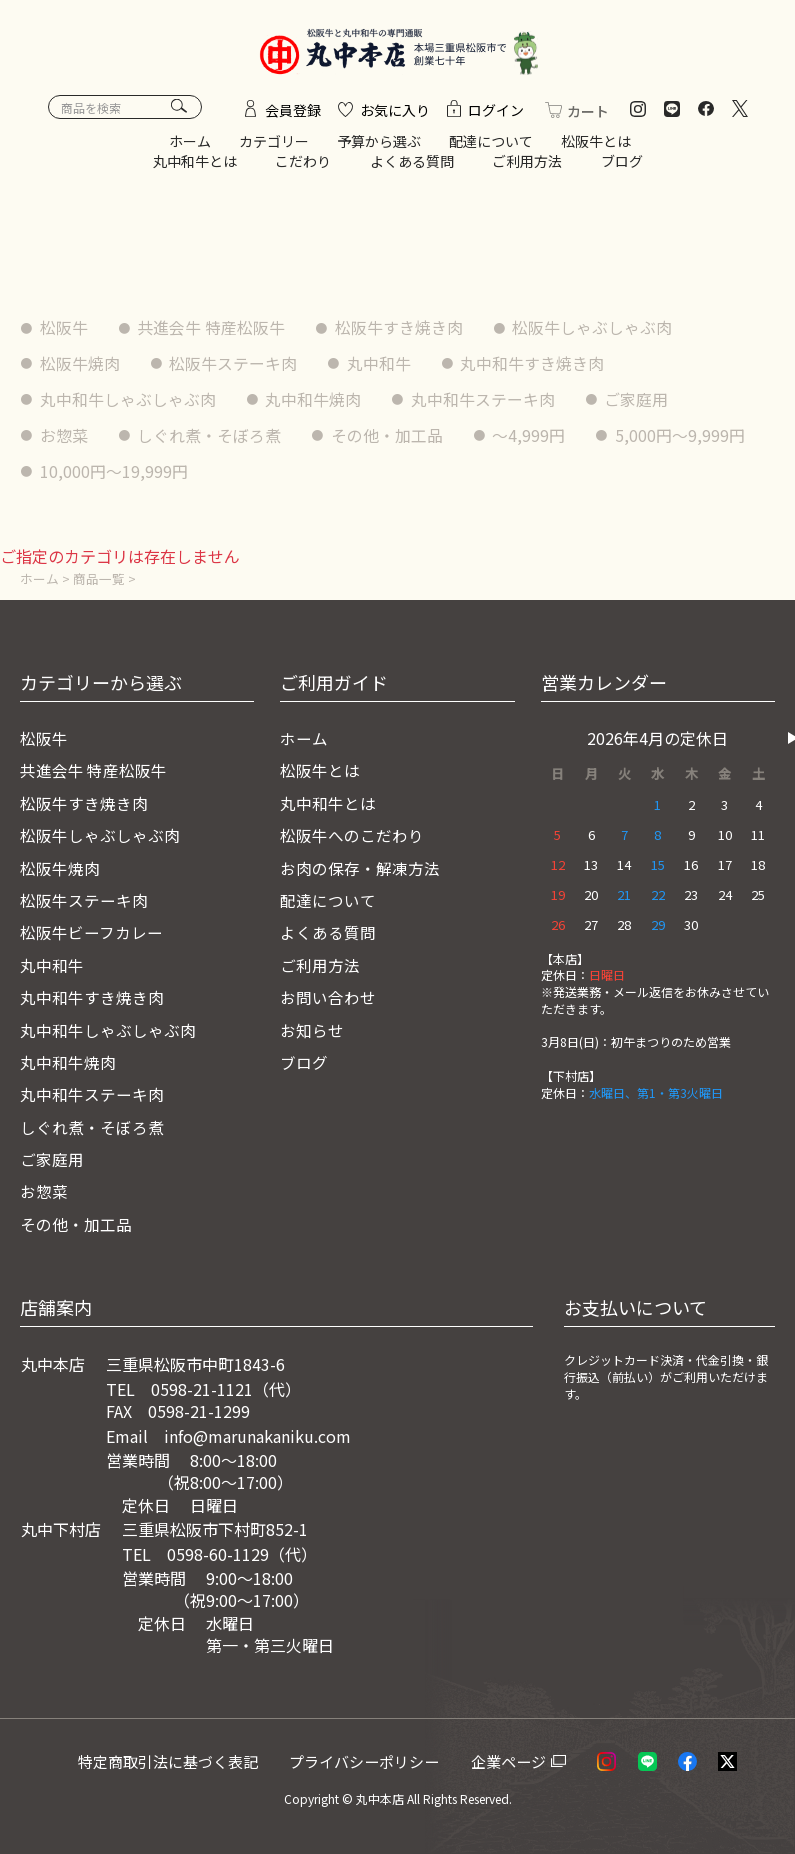 The image size is (795, 1854). Describe the element at coordinates (312, 1030) in the screenshot. I see `お知らせ` at that location.